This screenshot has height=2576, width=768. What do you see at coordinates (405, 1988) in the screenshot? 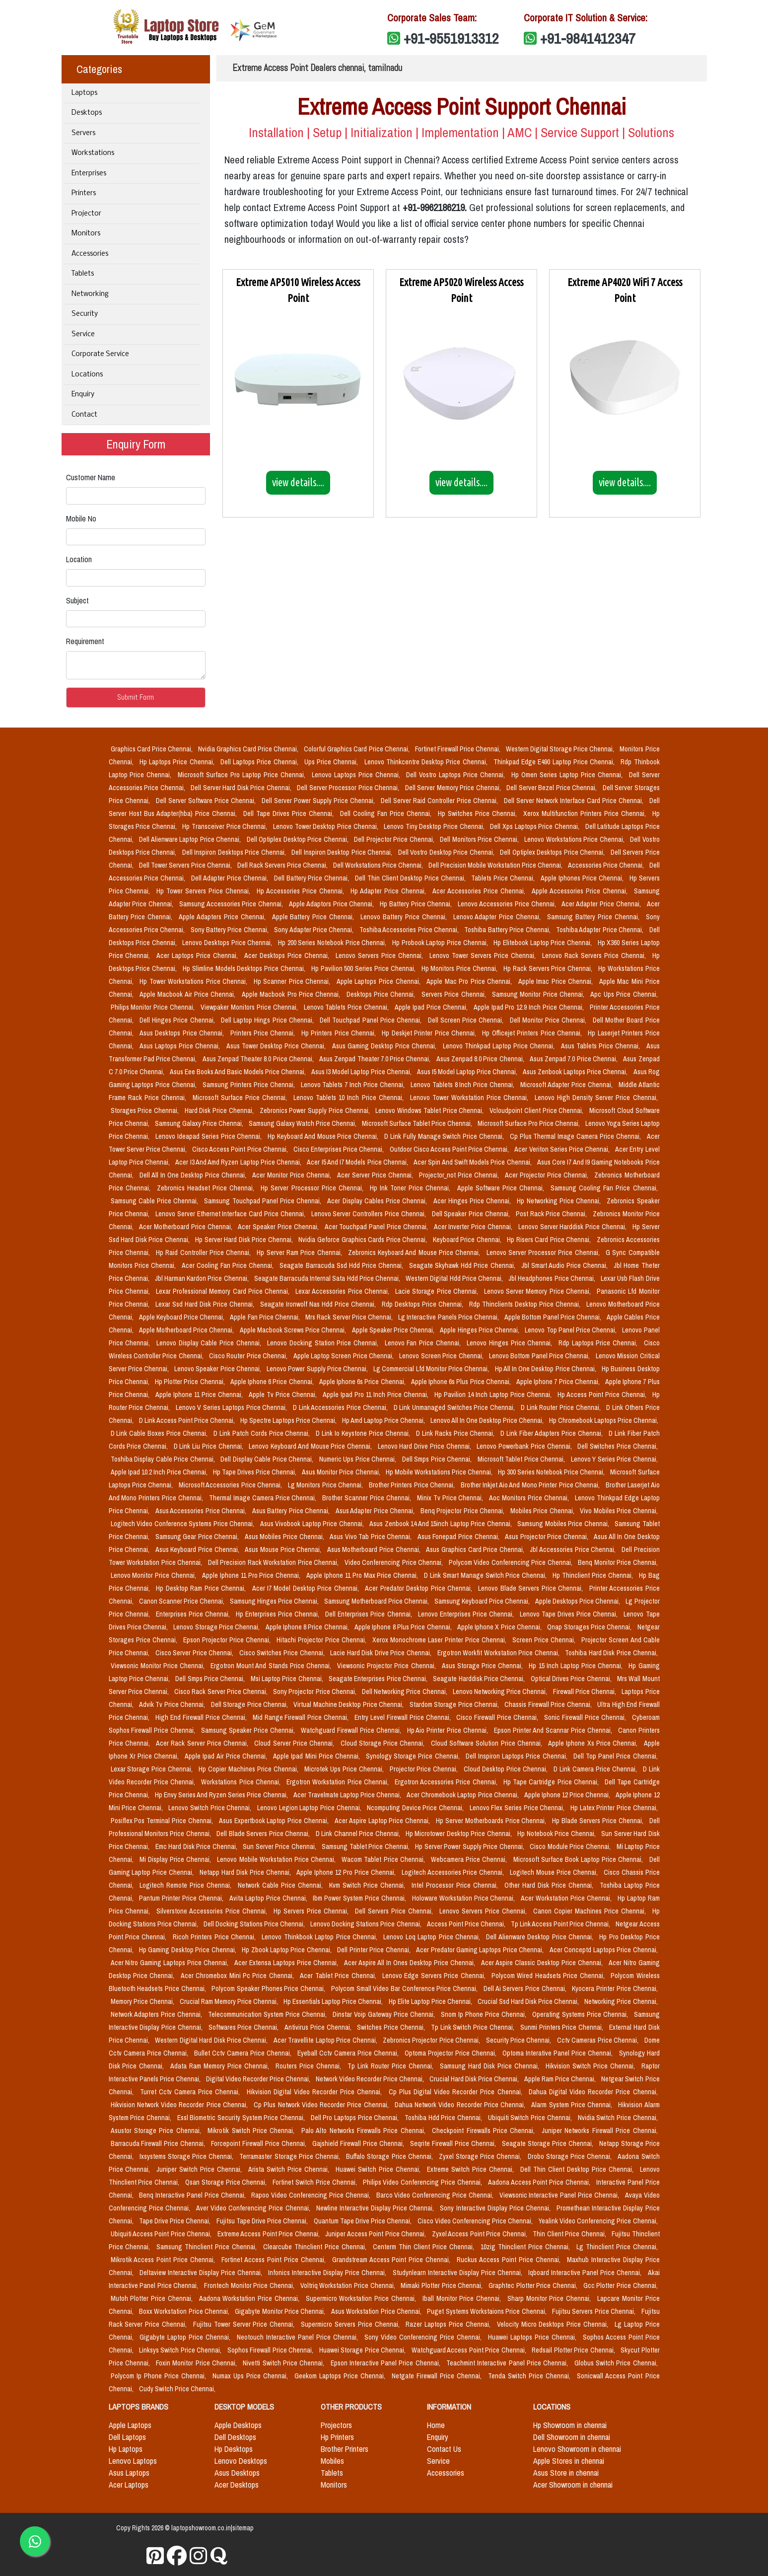
I see `Polycom Small Video Bar Conference Price Chennai,` at bounding box center [405, 1988].